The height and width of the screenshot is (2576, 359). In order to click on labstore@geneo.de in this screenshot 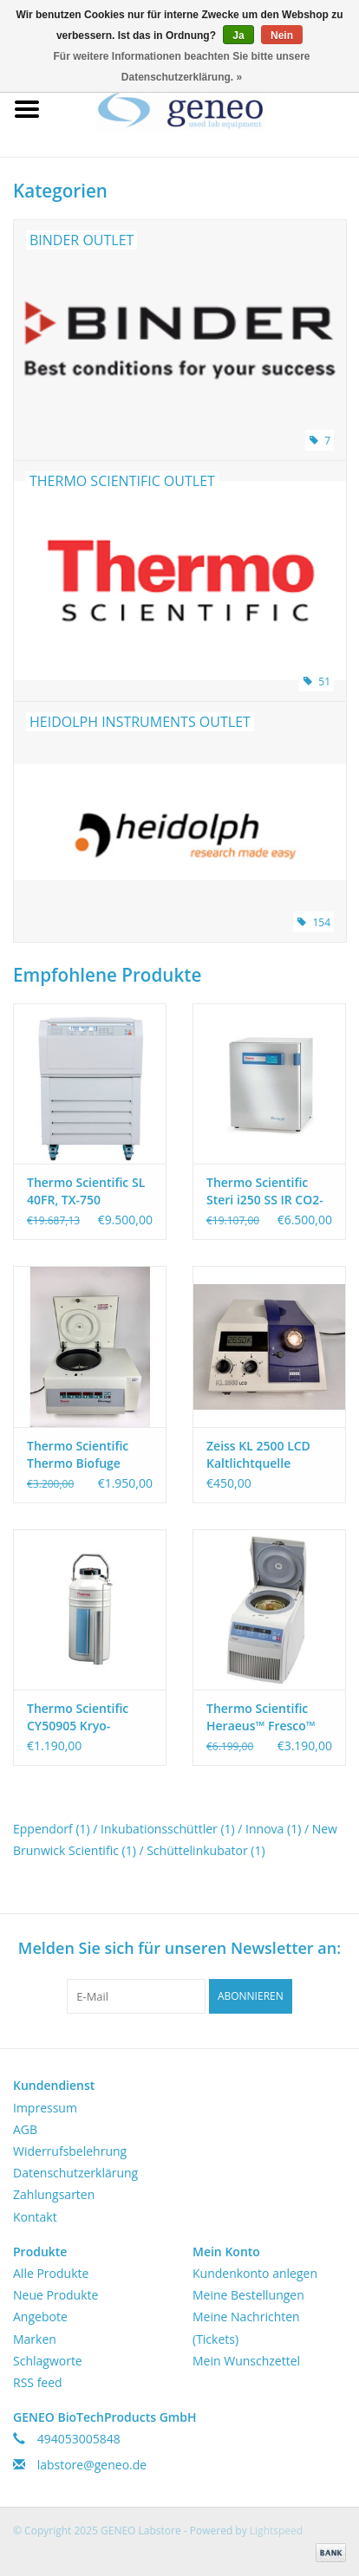, I will do `click(92, 2464)`.